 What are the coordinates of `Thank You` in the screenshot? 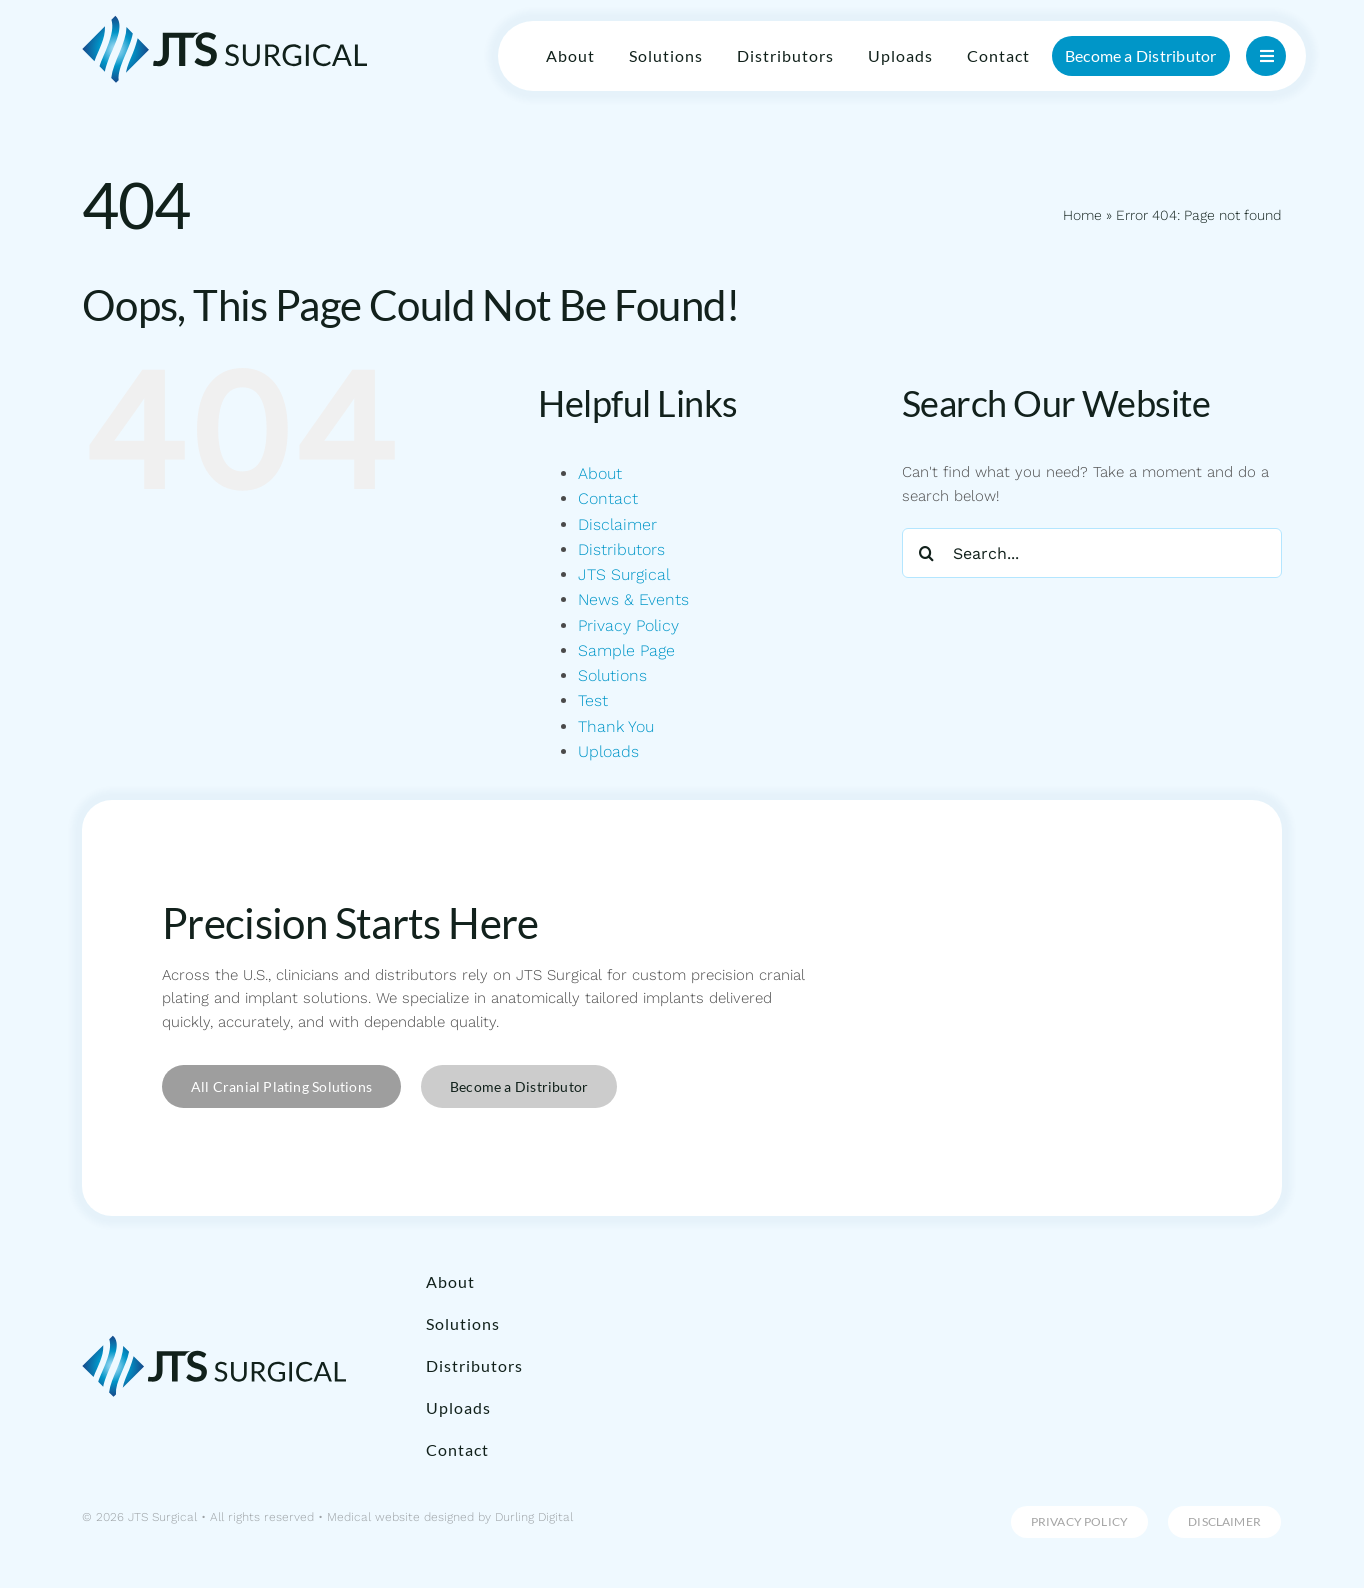 It's located at (616, 726).